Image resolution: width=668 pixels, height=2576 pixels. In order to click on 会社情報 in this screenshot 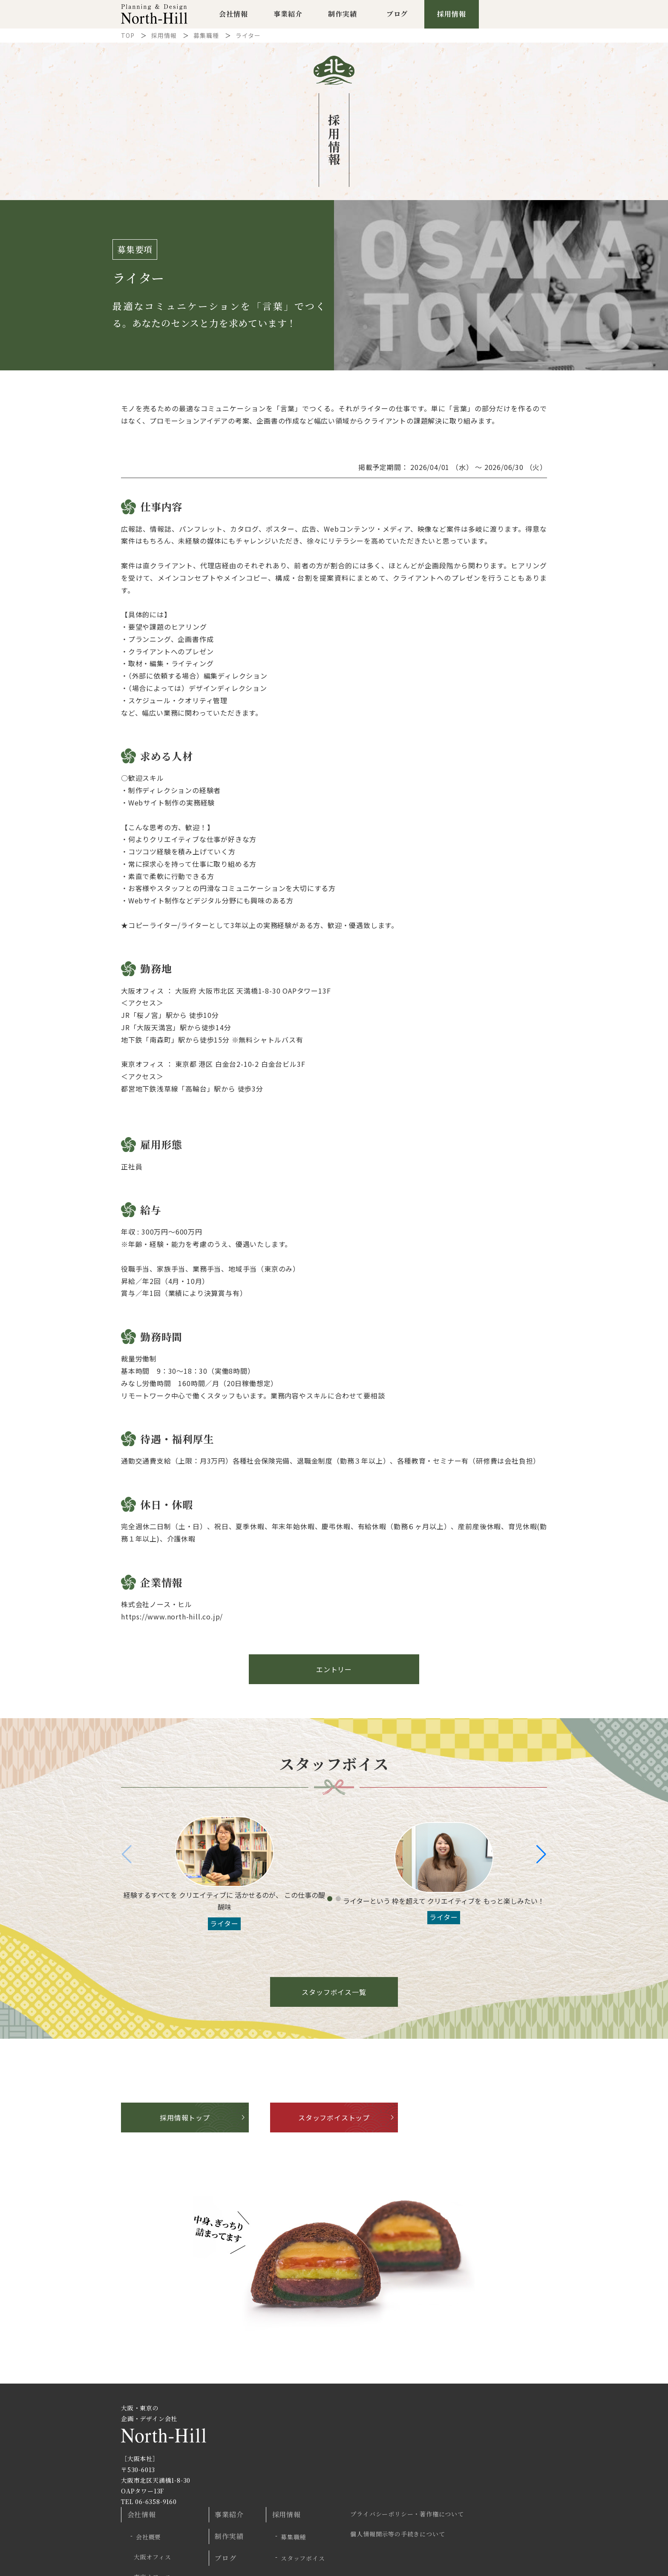, I will do `click(233, 16)`.